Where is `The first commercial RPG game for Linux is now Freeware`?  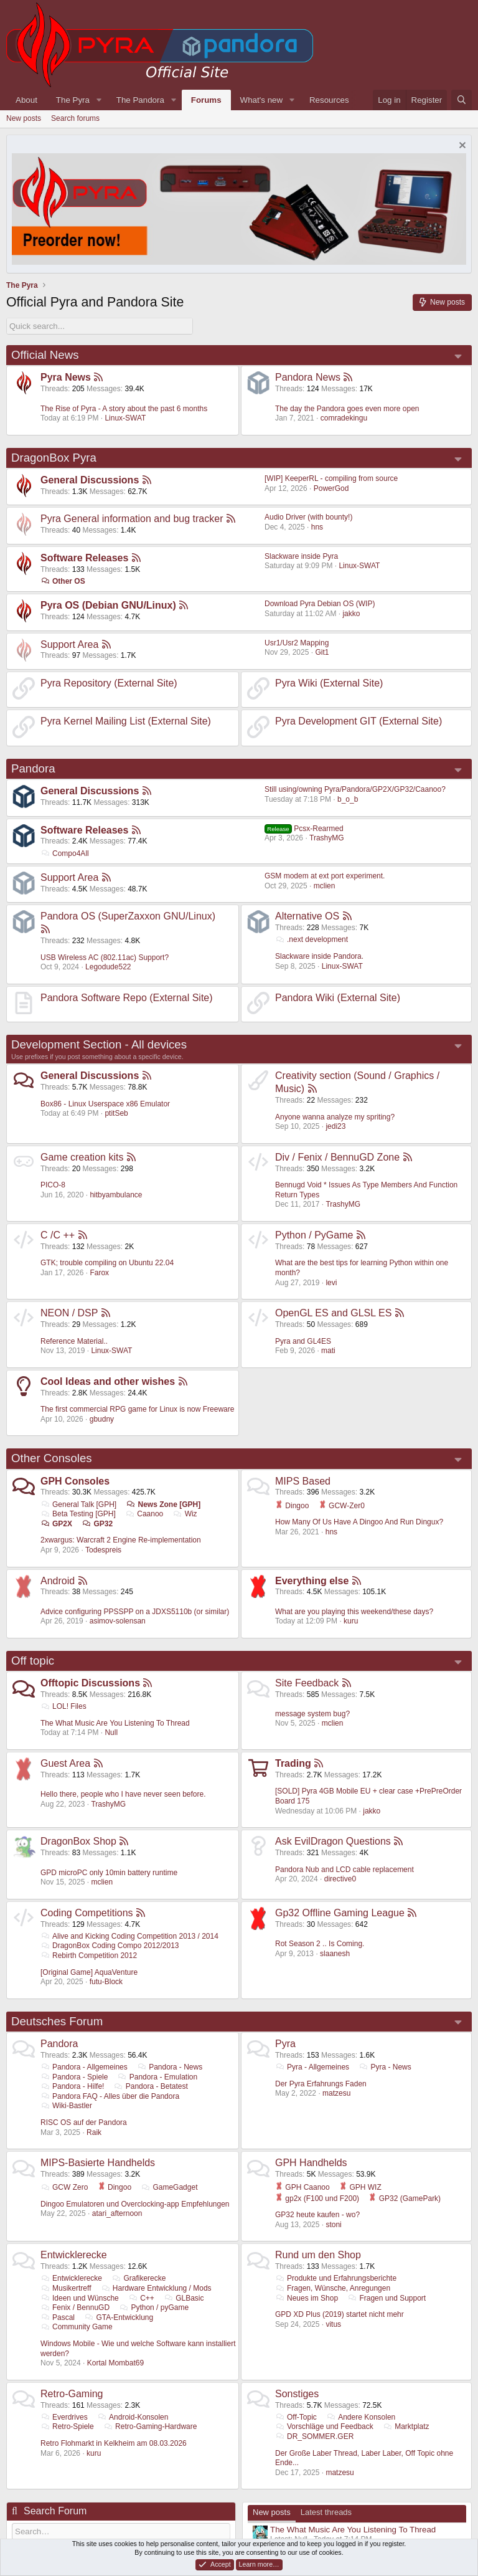
The first commercial RPG game for Linux is now Freeware is located at coordinates (137, 1409).